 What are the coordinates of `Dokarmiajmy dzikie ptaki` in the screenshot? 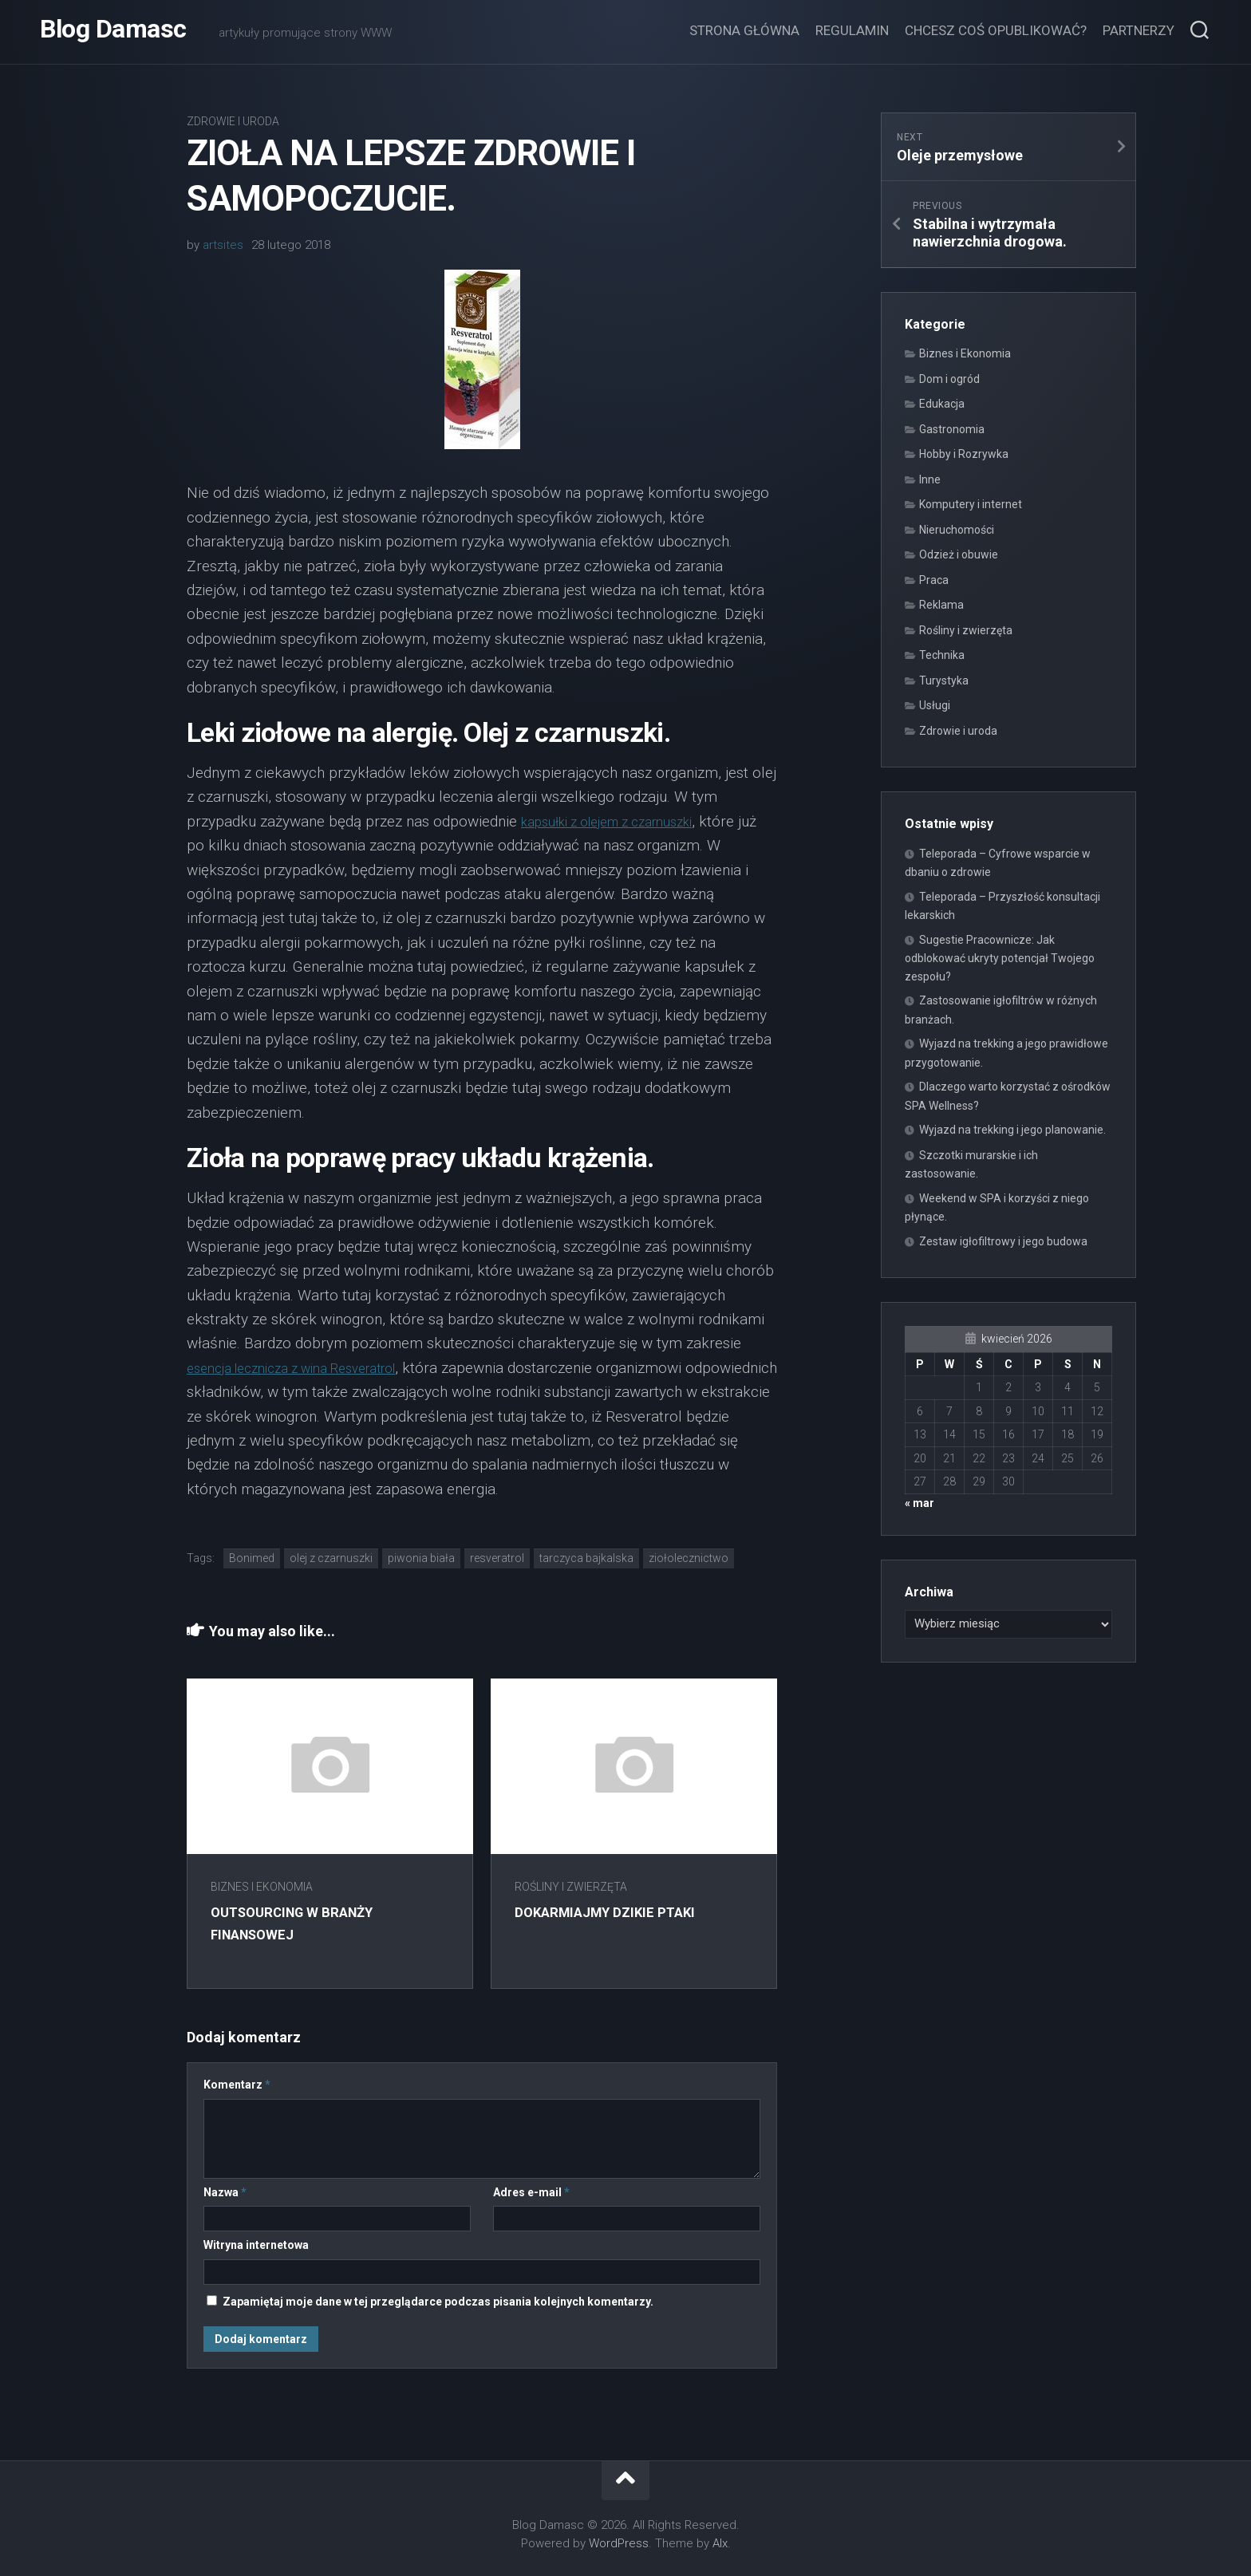 It's located at (618, 1911).